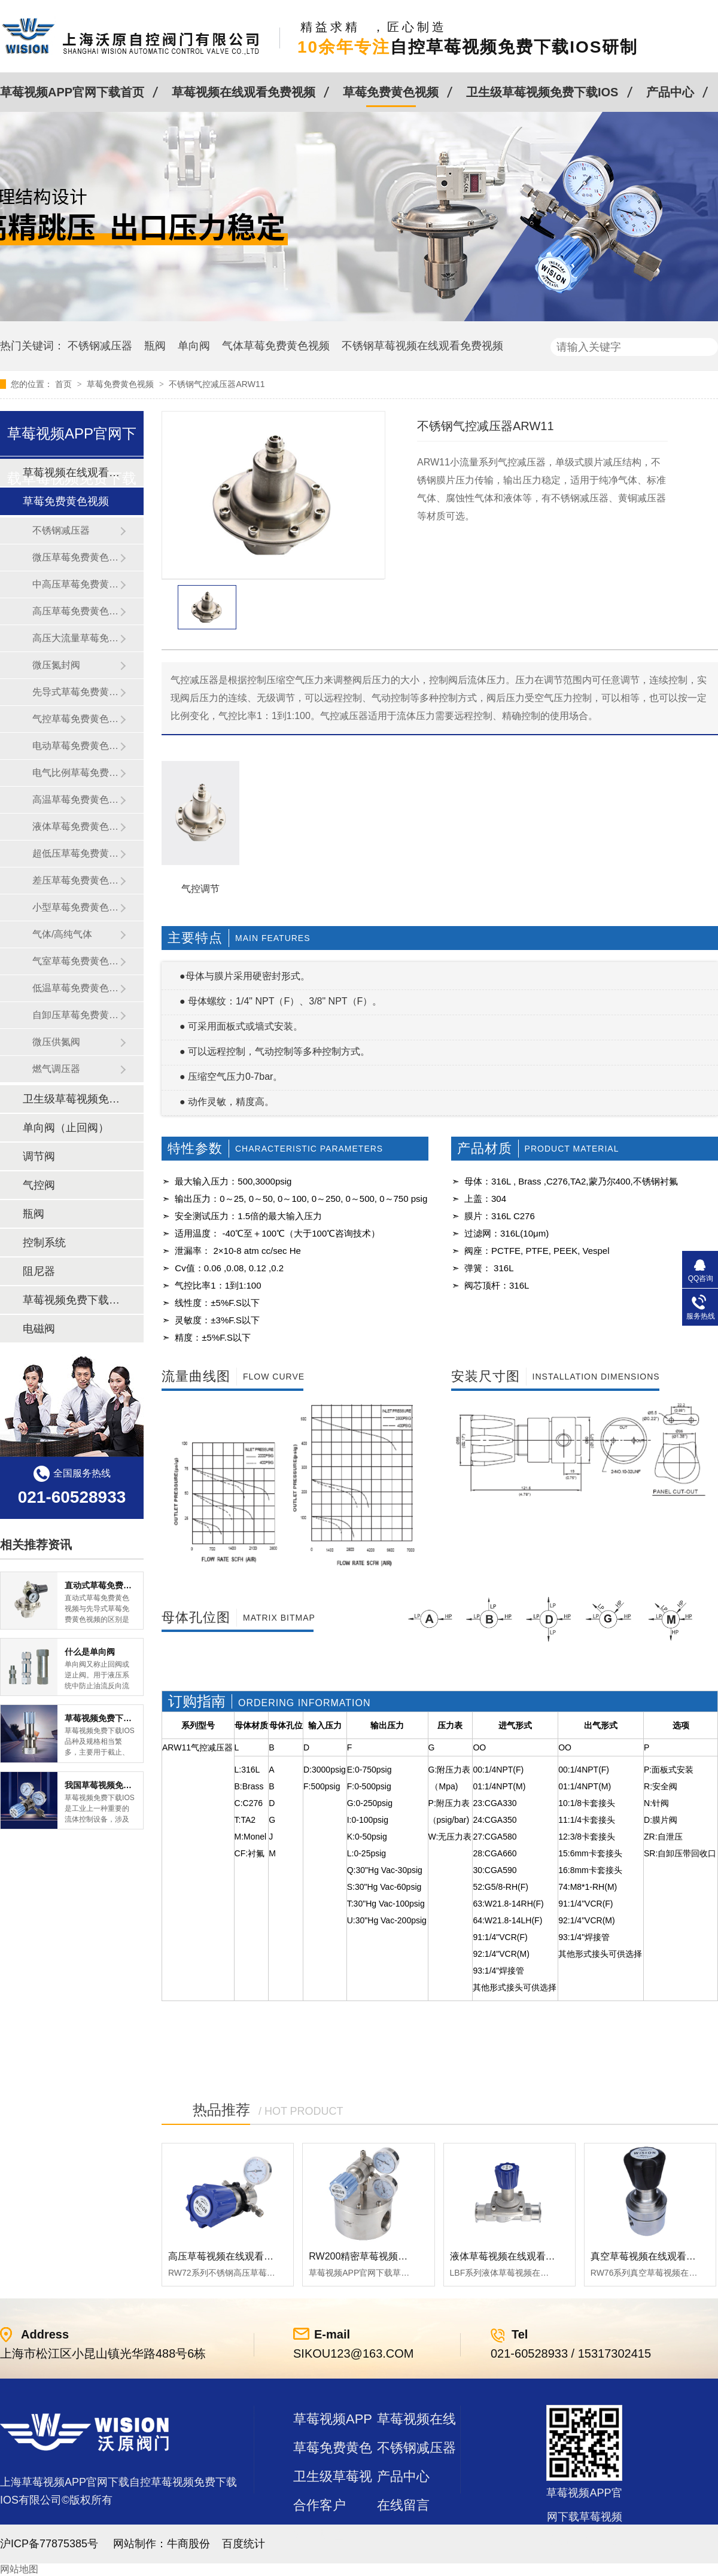 The height and width of the screenshot is (2576, 718). What do you see at coordinates (391, 92) in the screenshot?
I see `草莓免费黄色视频` at bounding box center [391, 92].